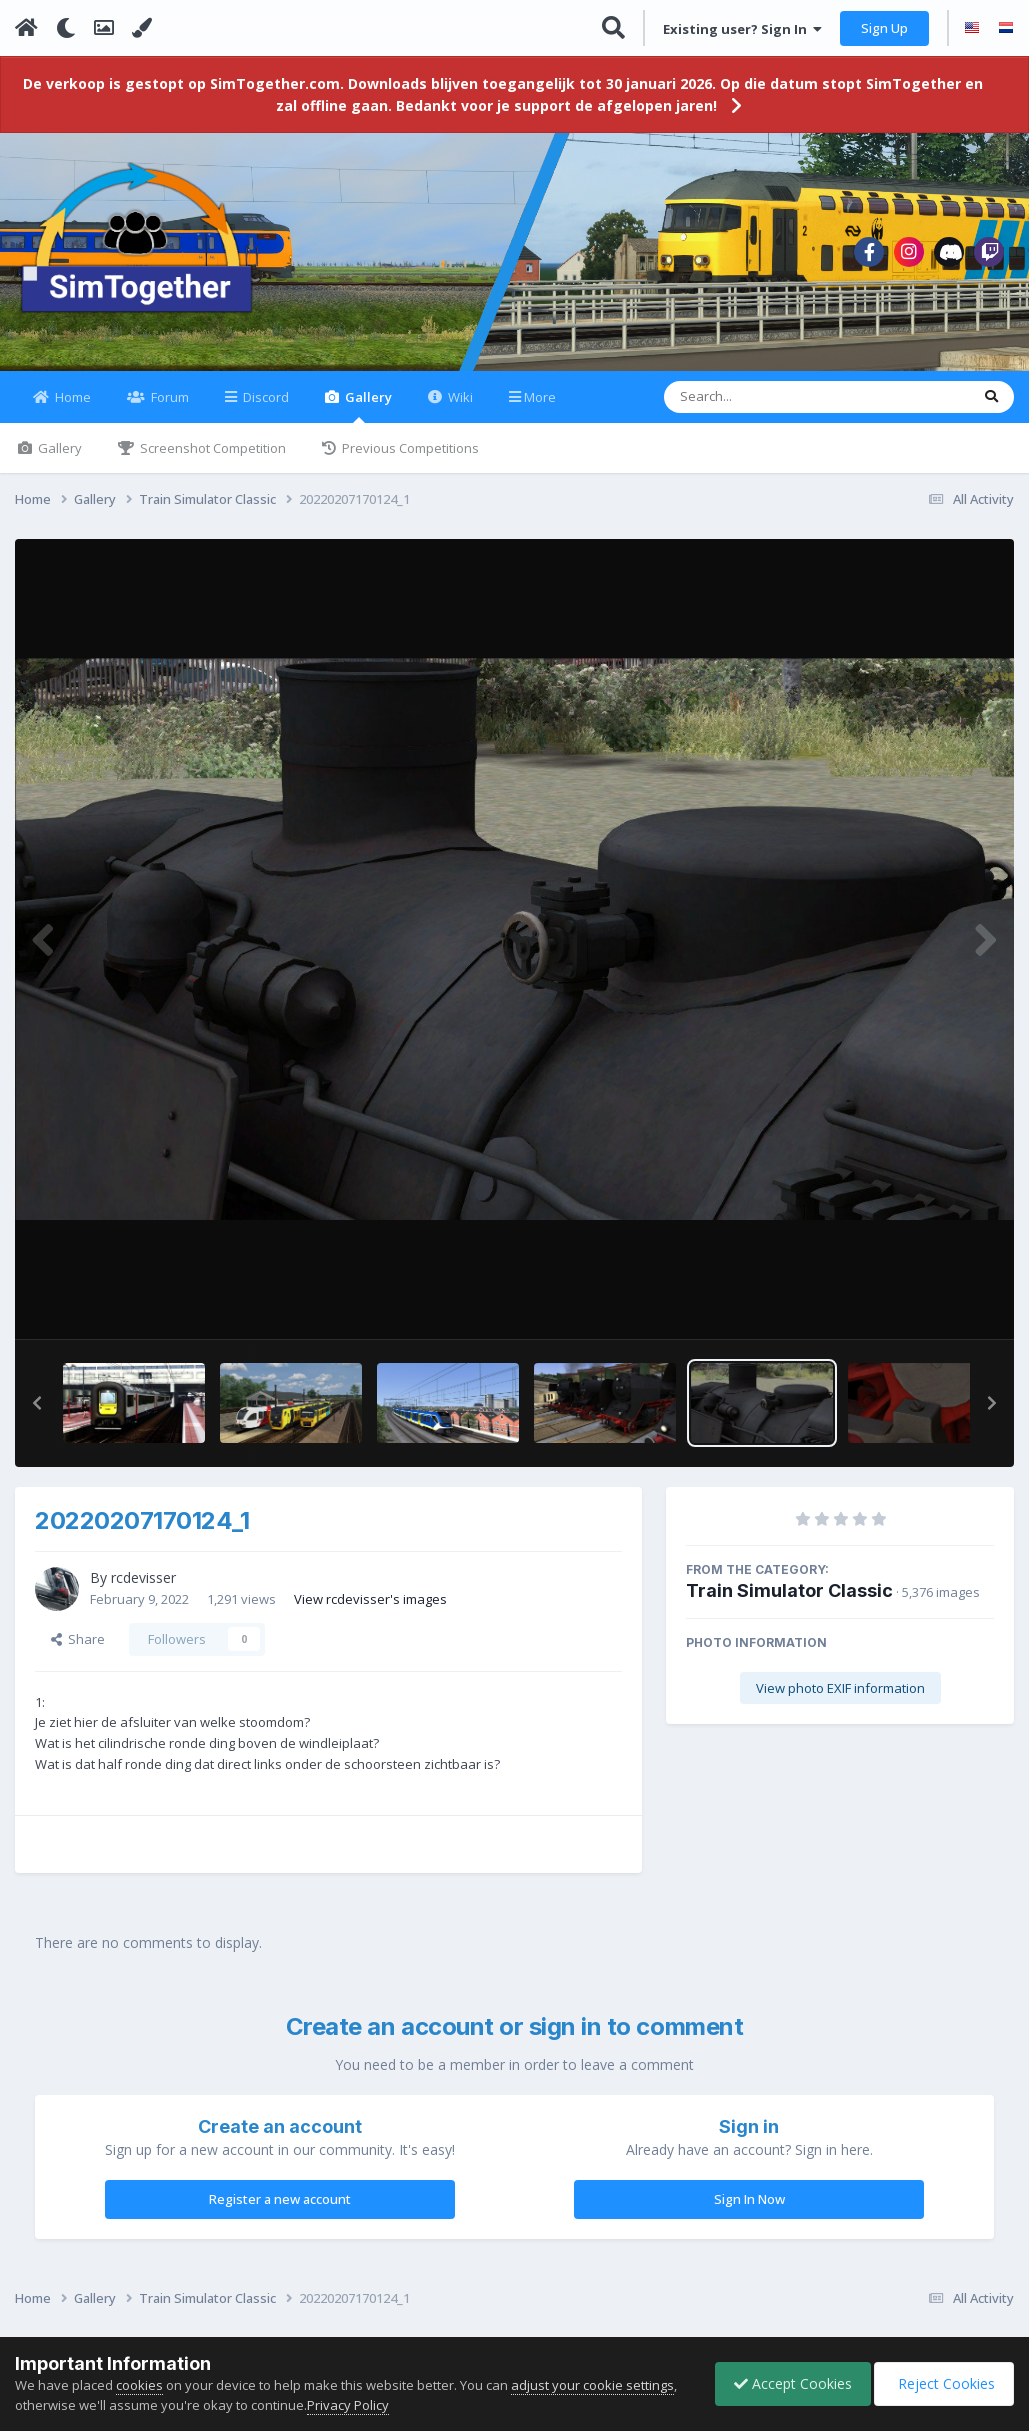 The width and height of the screenshot is (1029, 2431). I want to click on Train Simulator Classic, so click(789, 1602).